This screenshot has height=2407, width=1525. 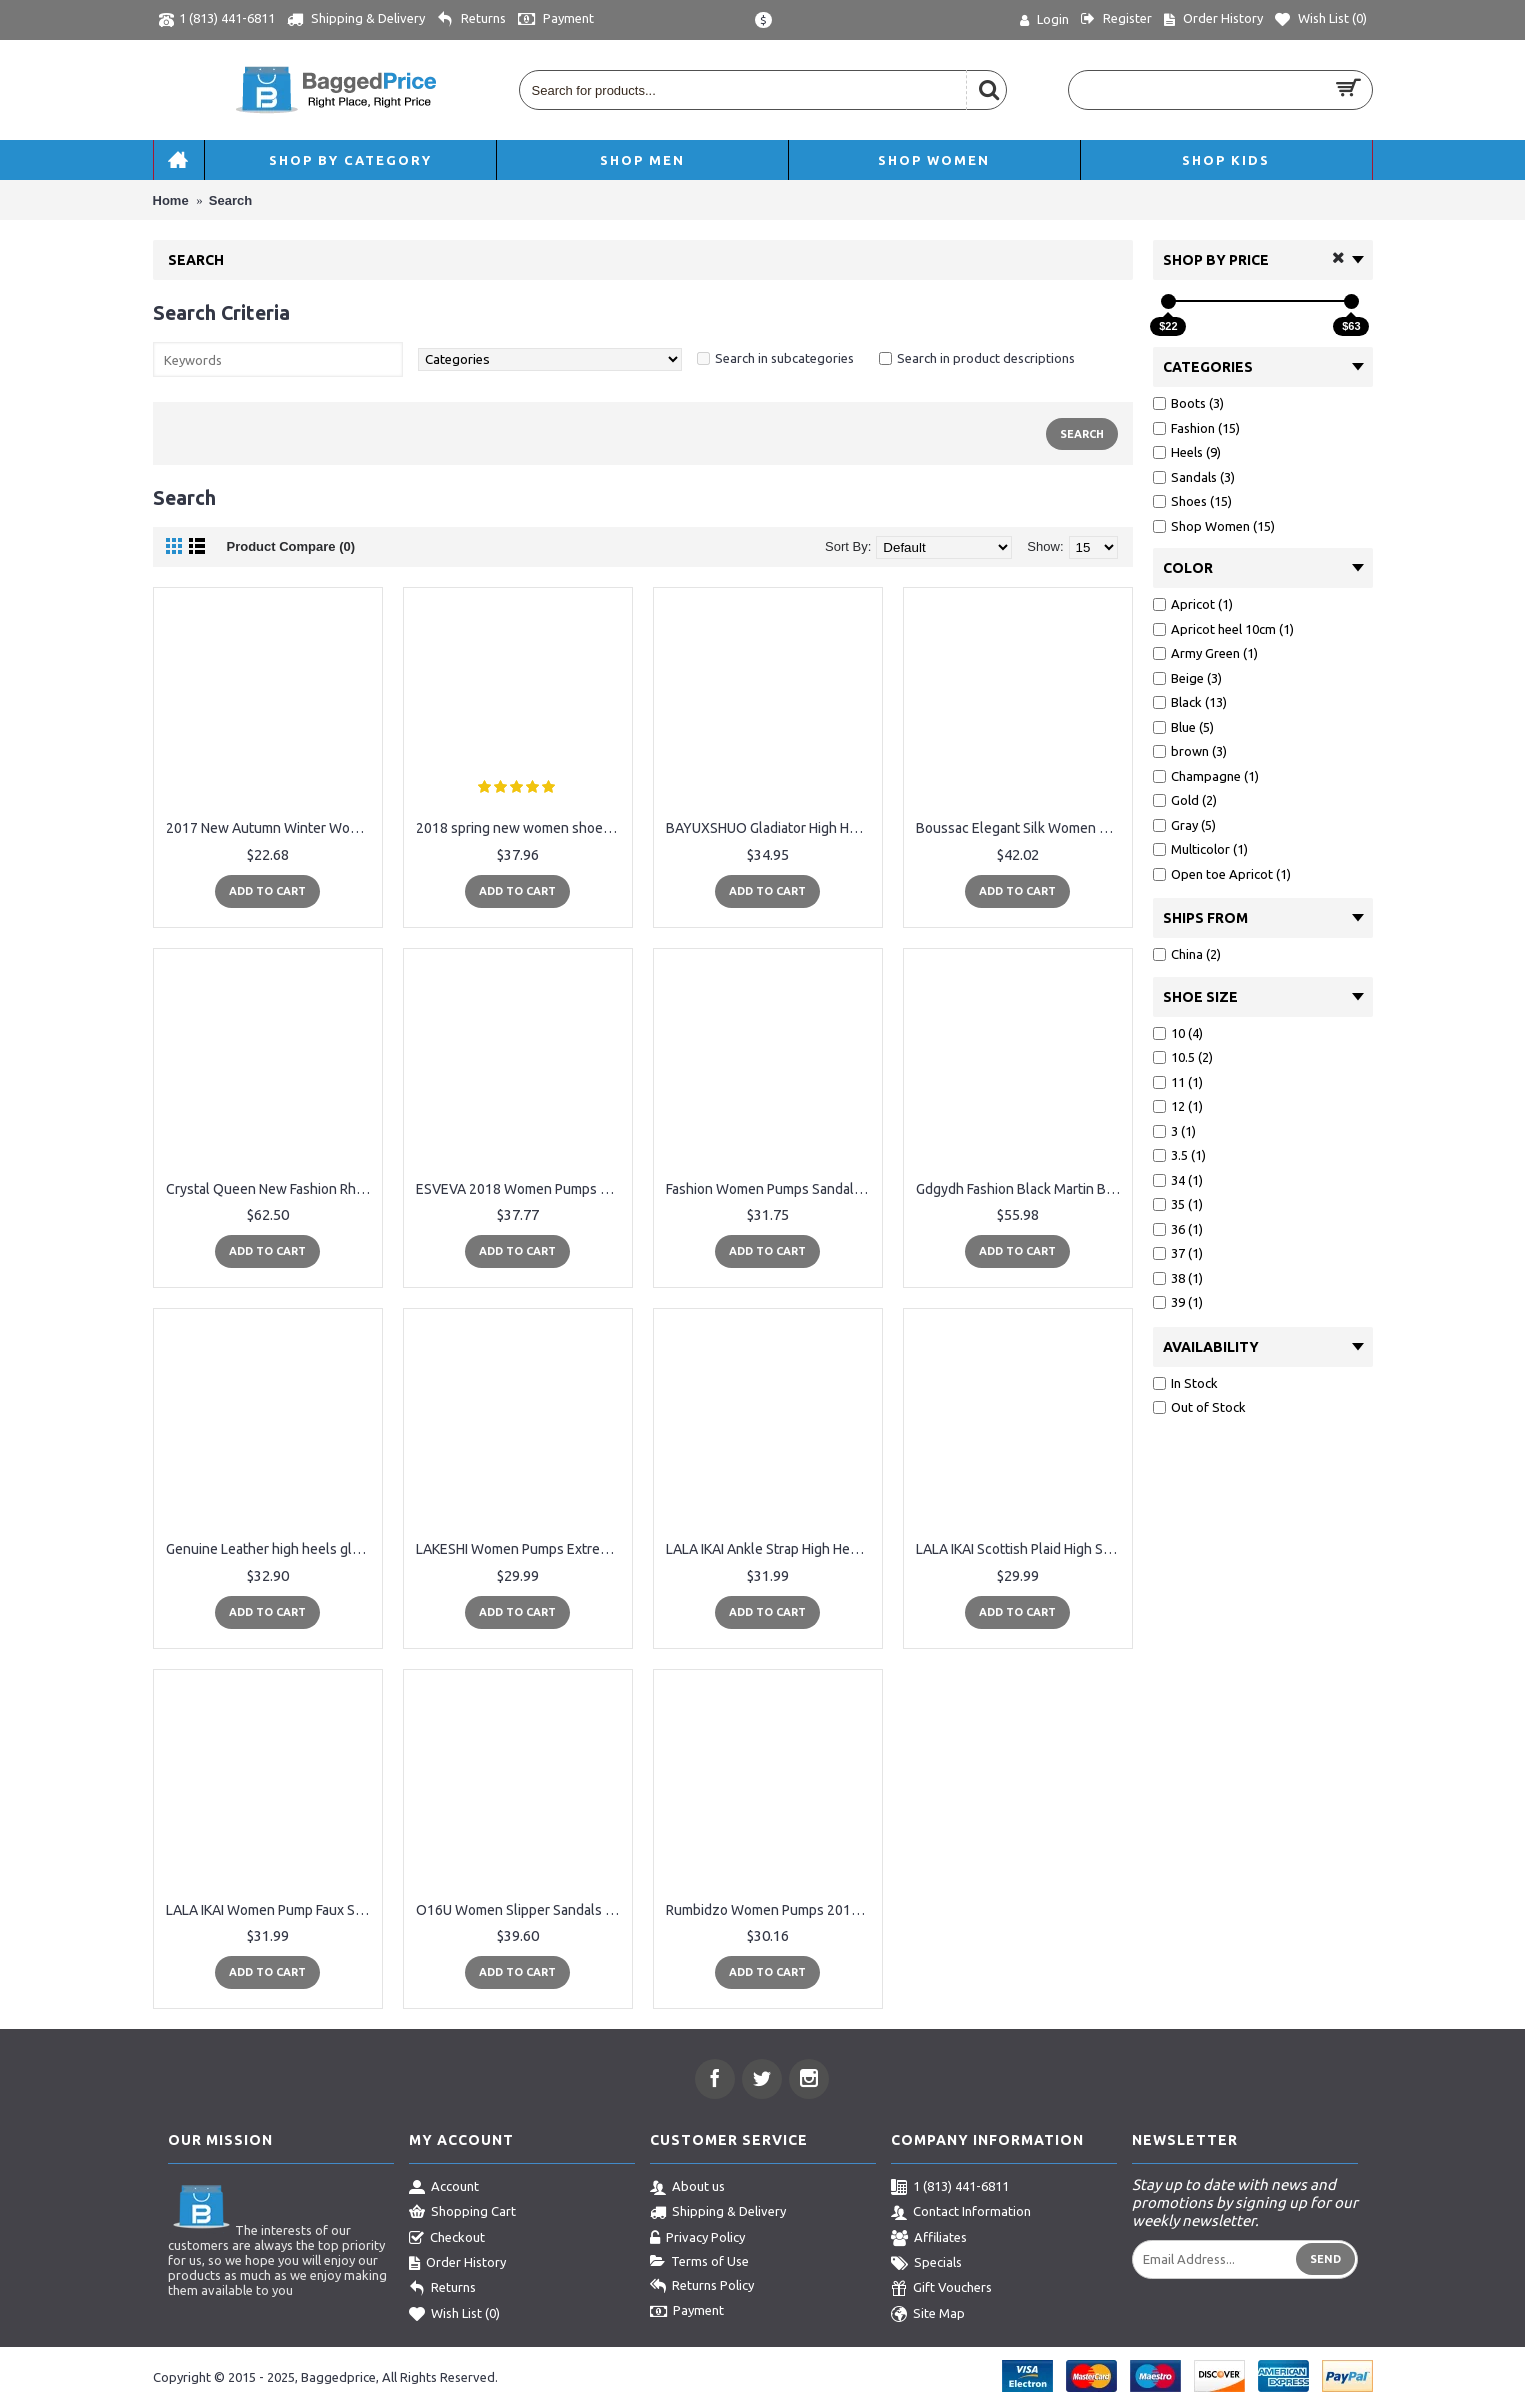 What do you see at coordinates (687, 2312) in the screenshot?
I see `Payment` at bounding box center [687, 2312].